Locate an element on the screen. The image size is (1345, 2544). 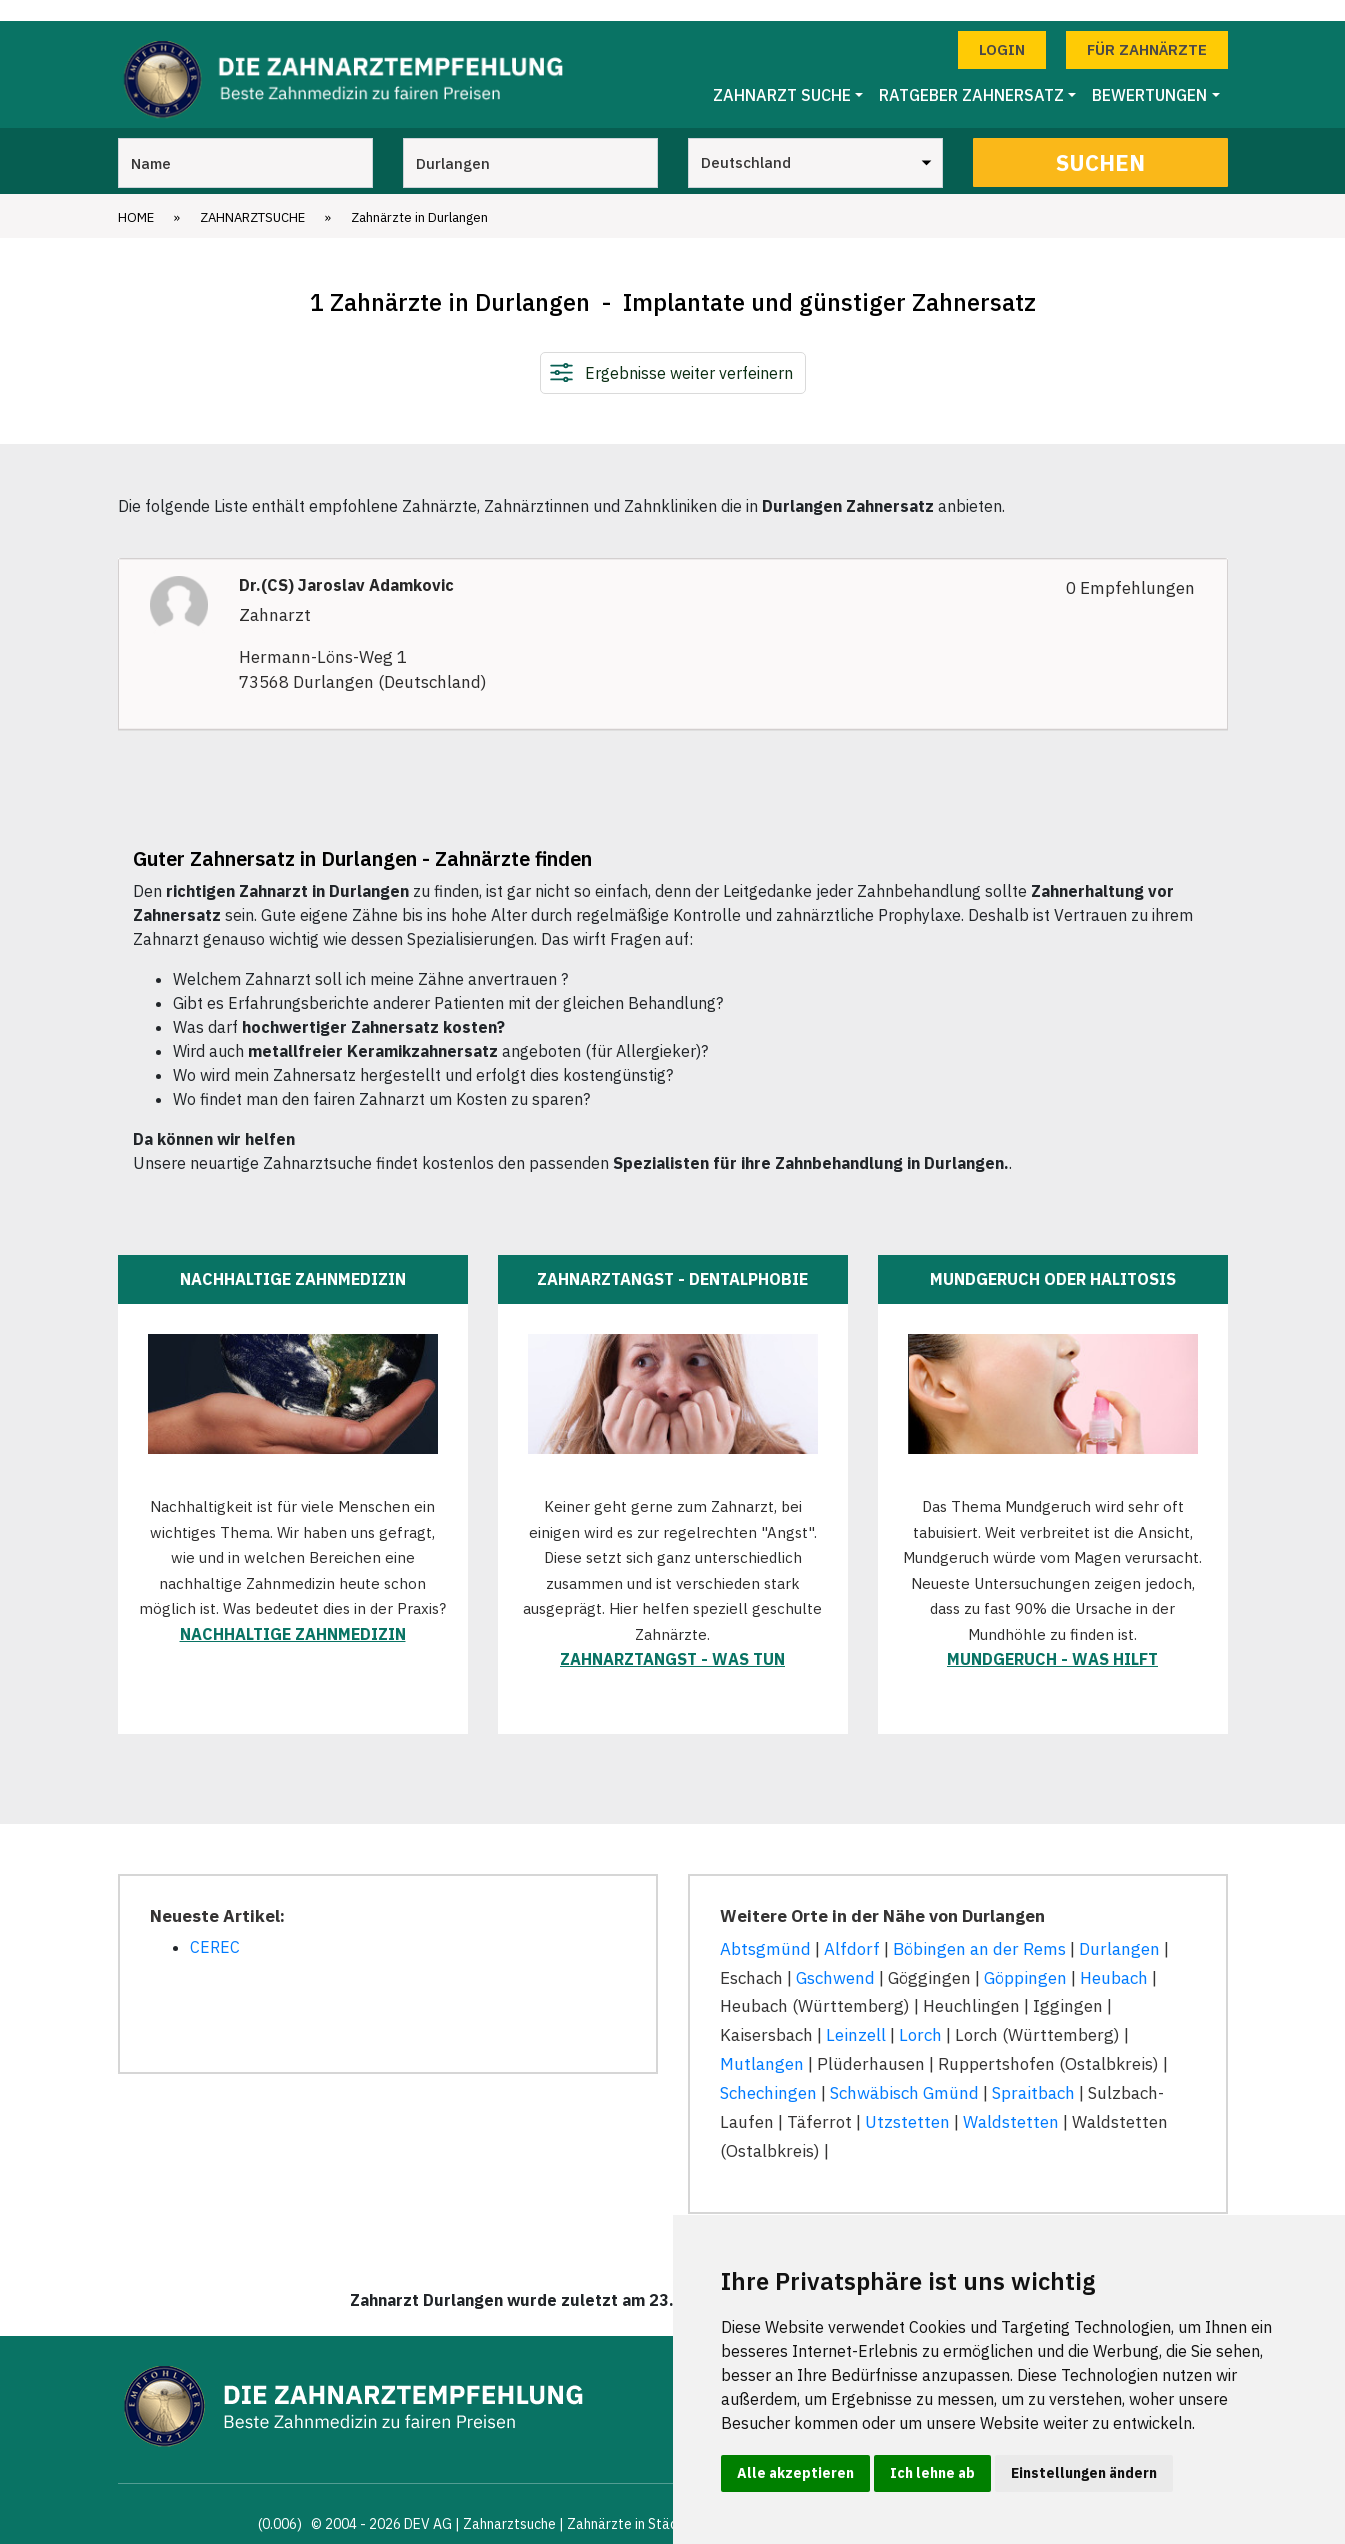
CEREC is located at coordinates (215, 1926).